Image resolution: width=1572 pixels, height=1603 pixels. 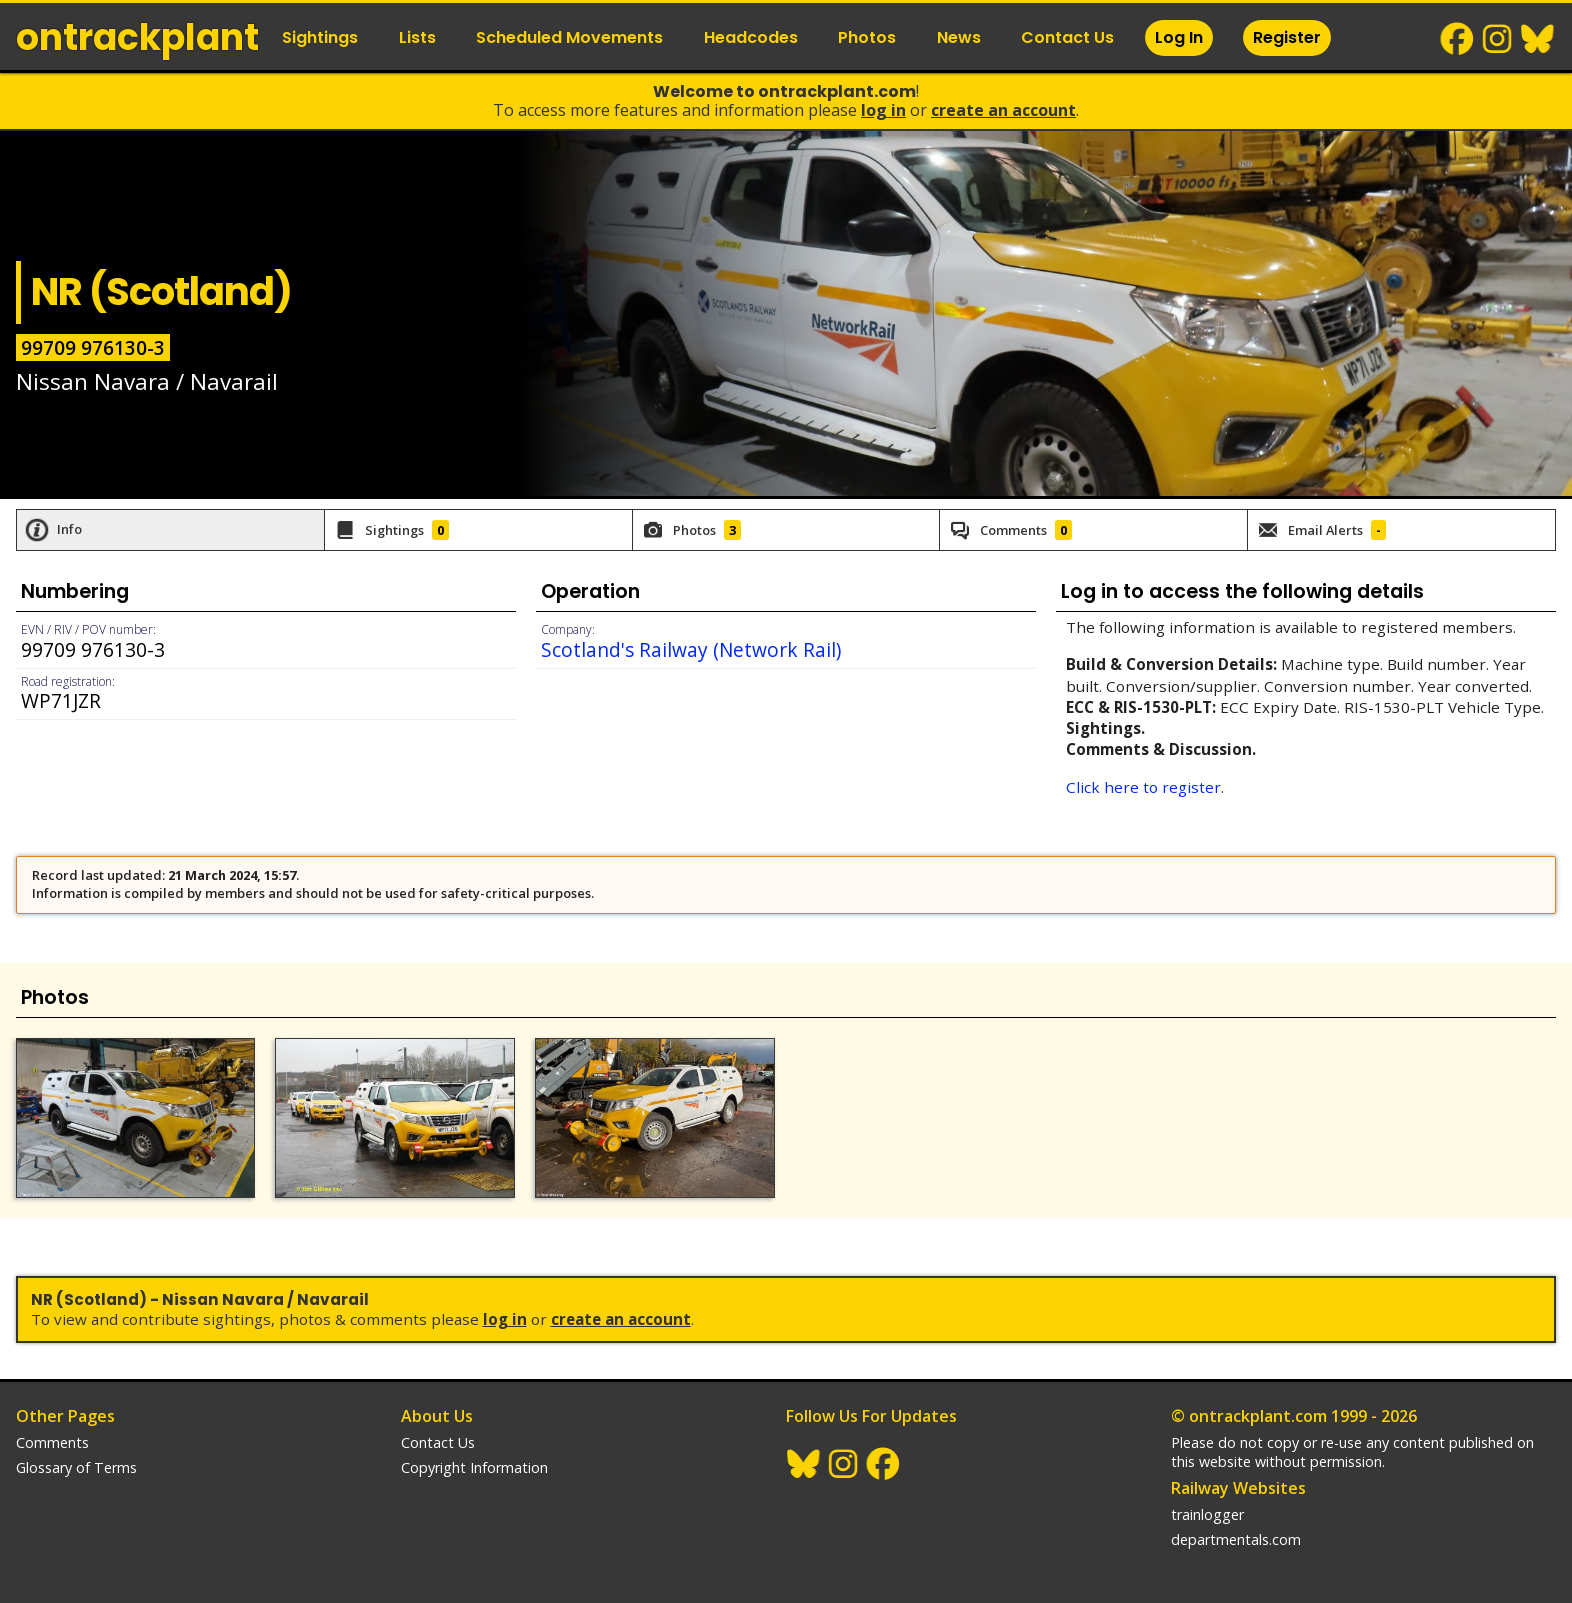 What do you see at coordinates (1287, 37) in the screenshot?
I see `Register` at bounding box center [1287, 37].